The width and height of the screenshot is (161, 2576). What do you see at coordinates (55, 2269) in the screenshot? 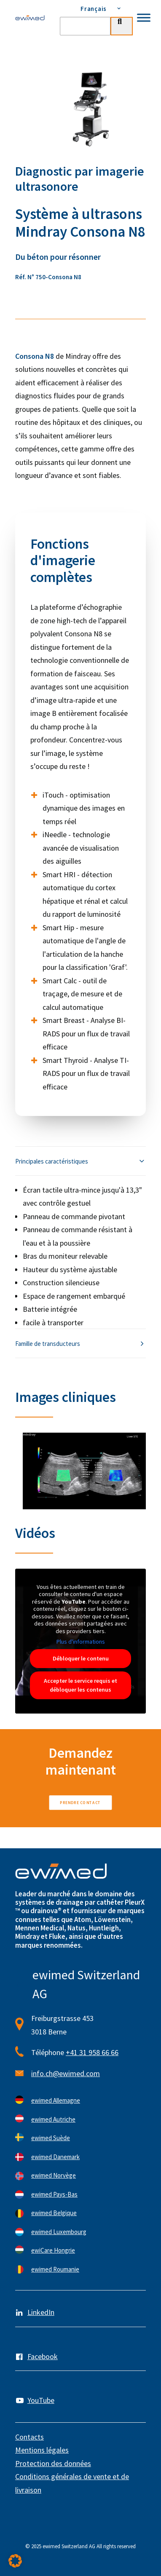
I see `ewimed Roumanie` at bounding box center [55, 2269].